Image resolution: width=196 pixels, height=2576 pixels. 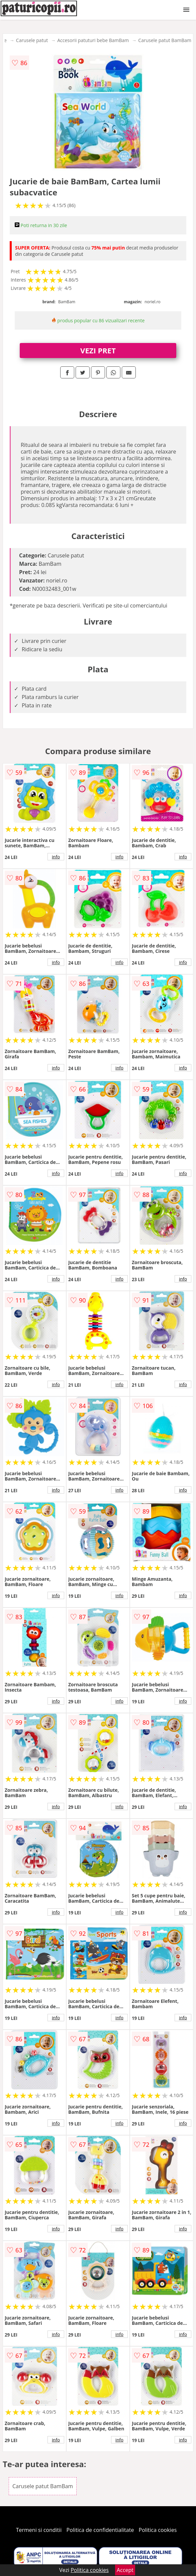 What do you see at coordinates (39, 2530) in the screenshot?
I see `Termeni si conditii` at bounding box center [39, 2530].